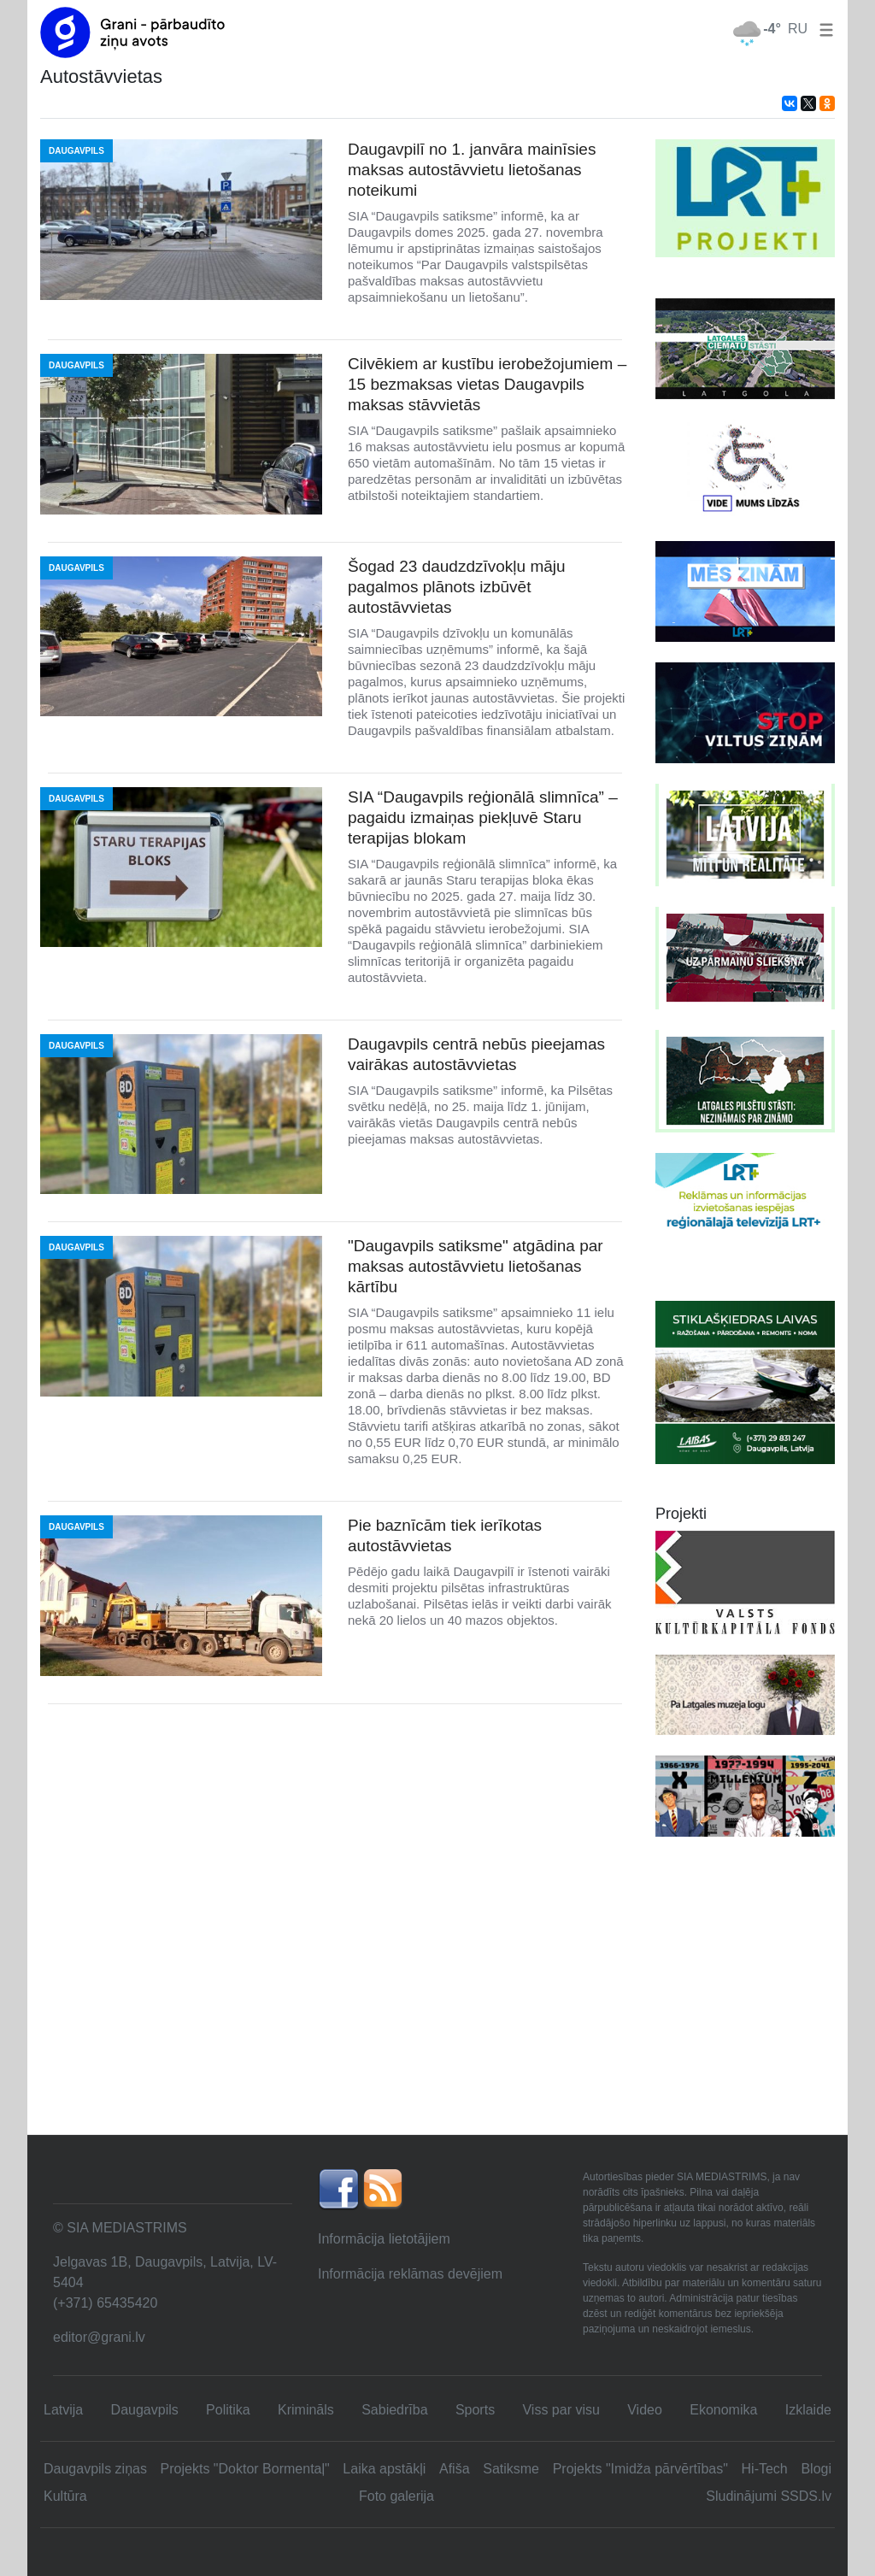 This screenshot has width=875, height=2576. I want to click on Projekts "Imidža pārvērtības", so click(640, 2468).